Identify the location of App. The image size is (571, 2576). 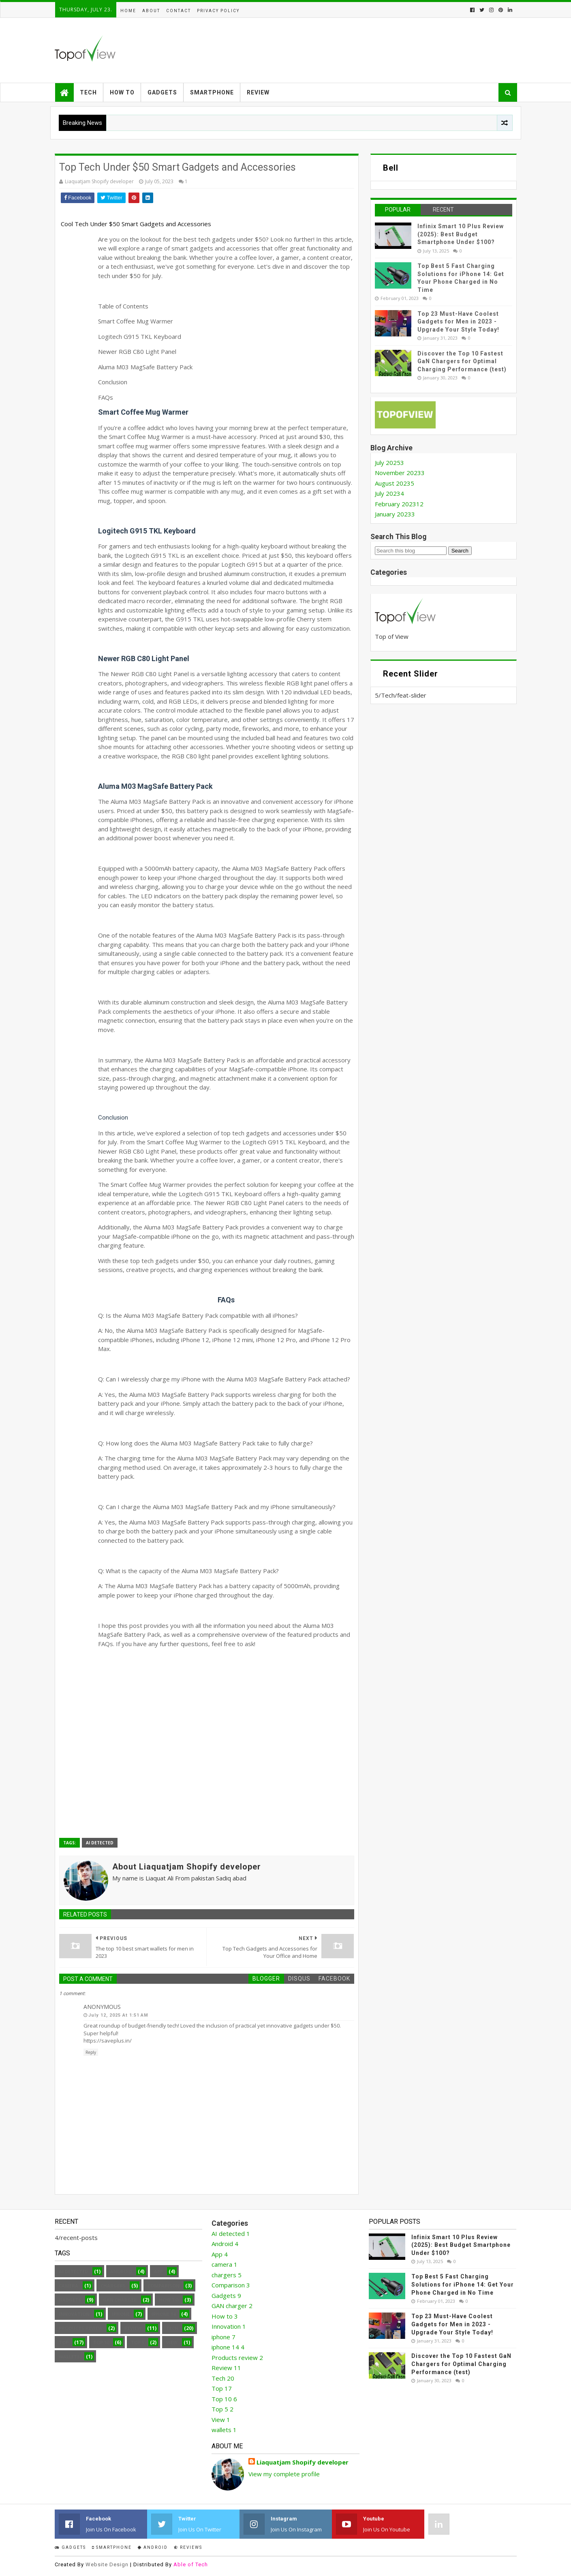
(158, 2271).